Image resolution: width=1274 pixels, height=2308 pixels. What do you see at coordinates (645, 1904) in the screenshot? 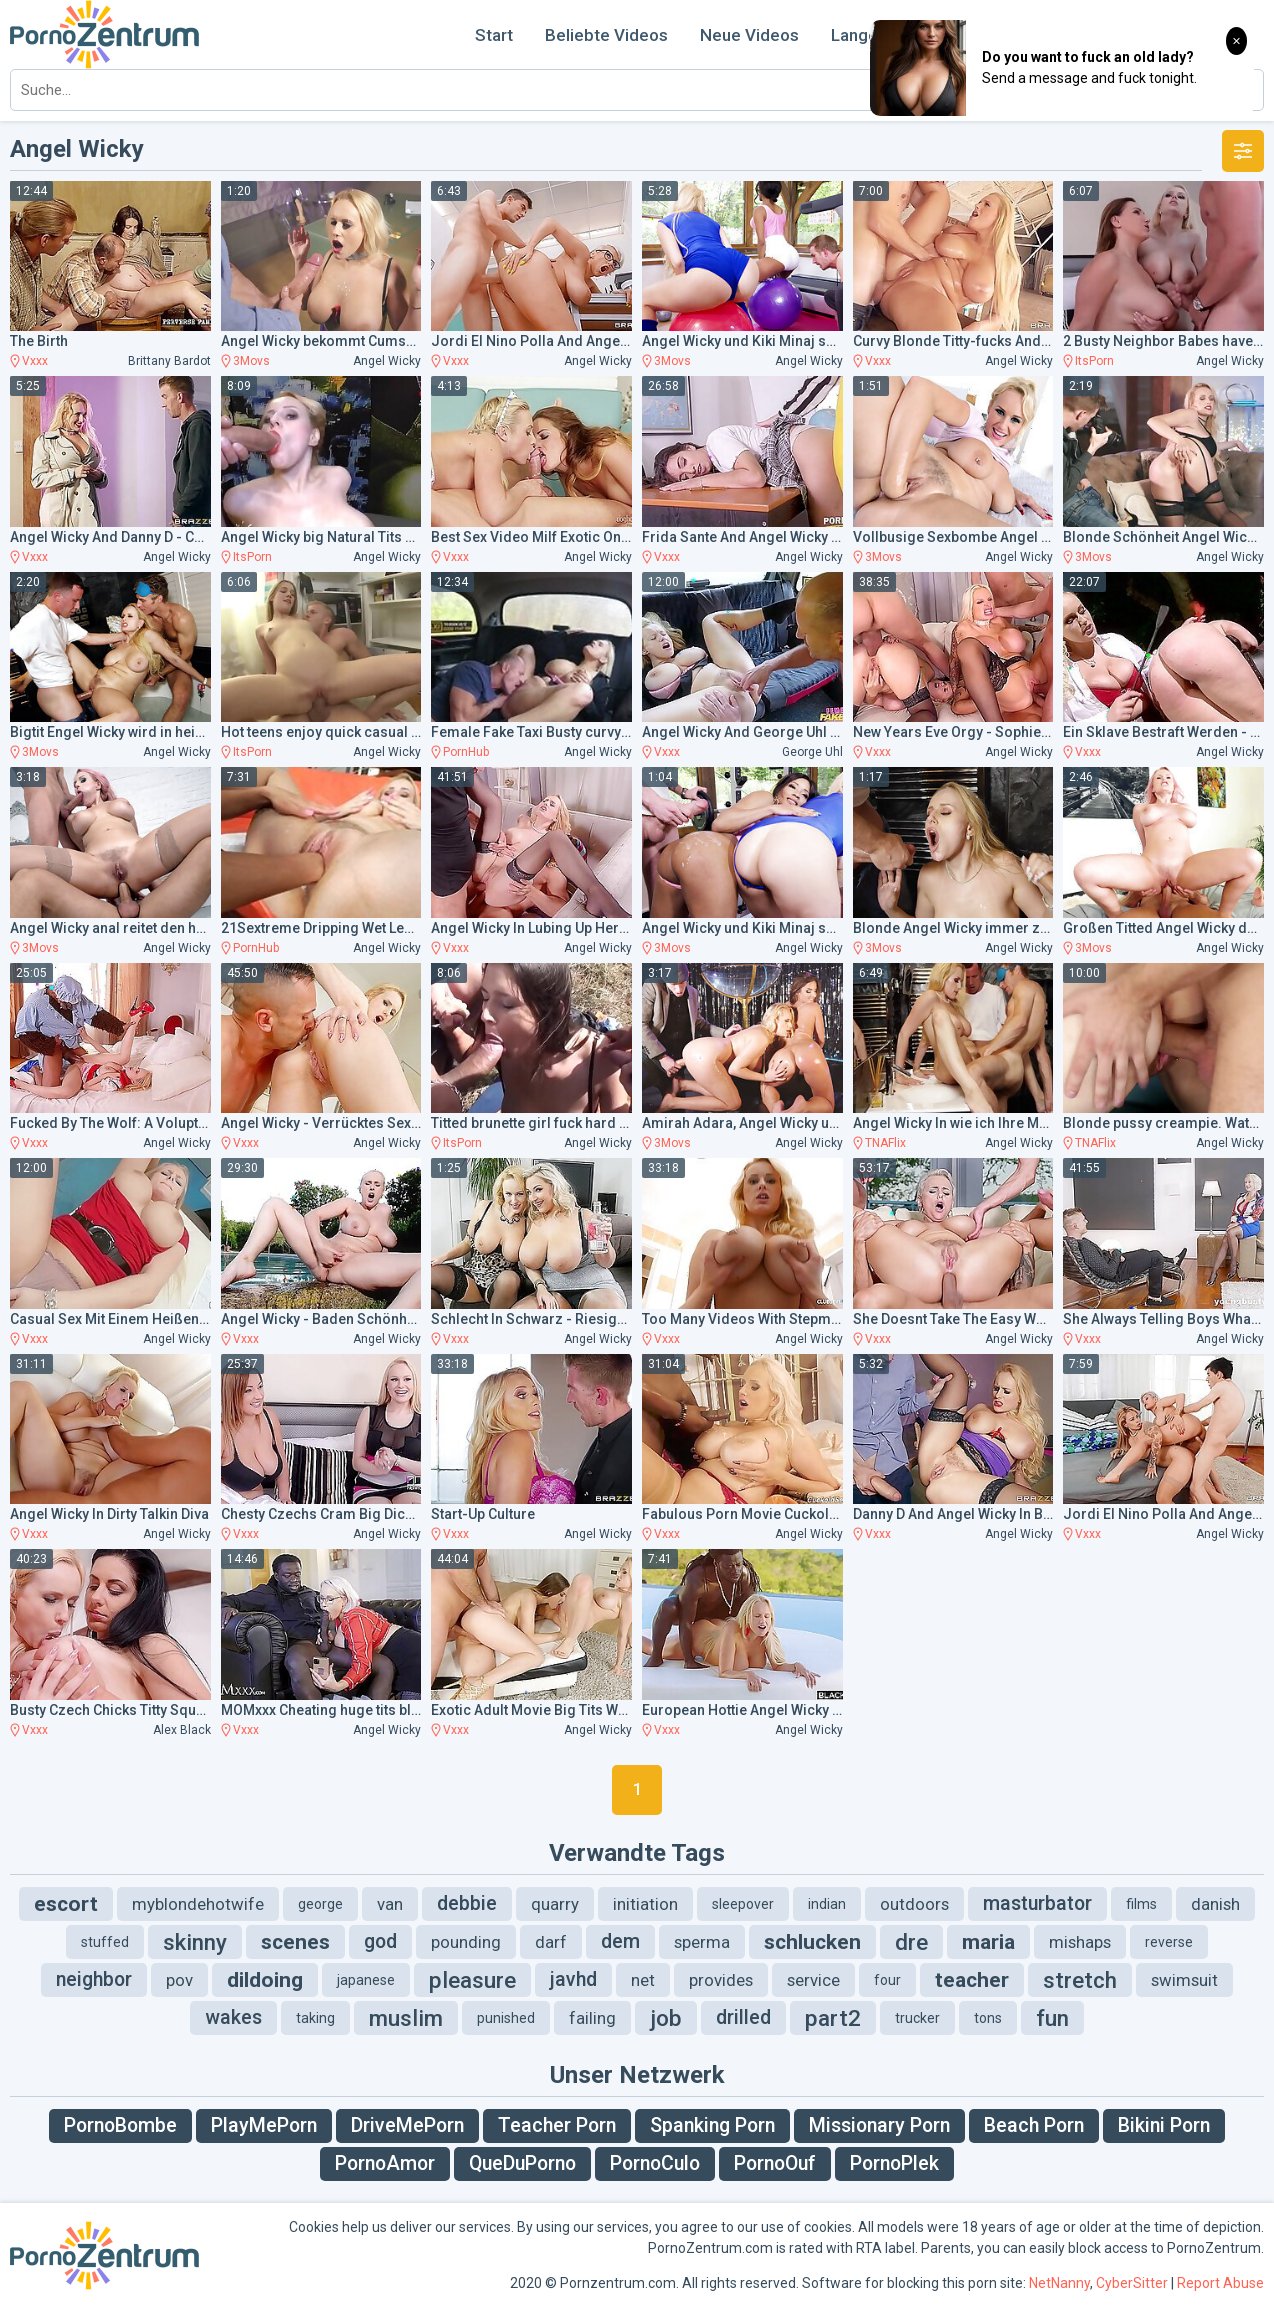
I see `initiation` at bounding box center [645, 1904].